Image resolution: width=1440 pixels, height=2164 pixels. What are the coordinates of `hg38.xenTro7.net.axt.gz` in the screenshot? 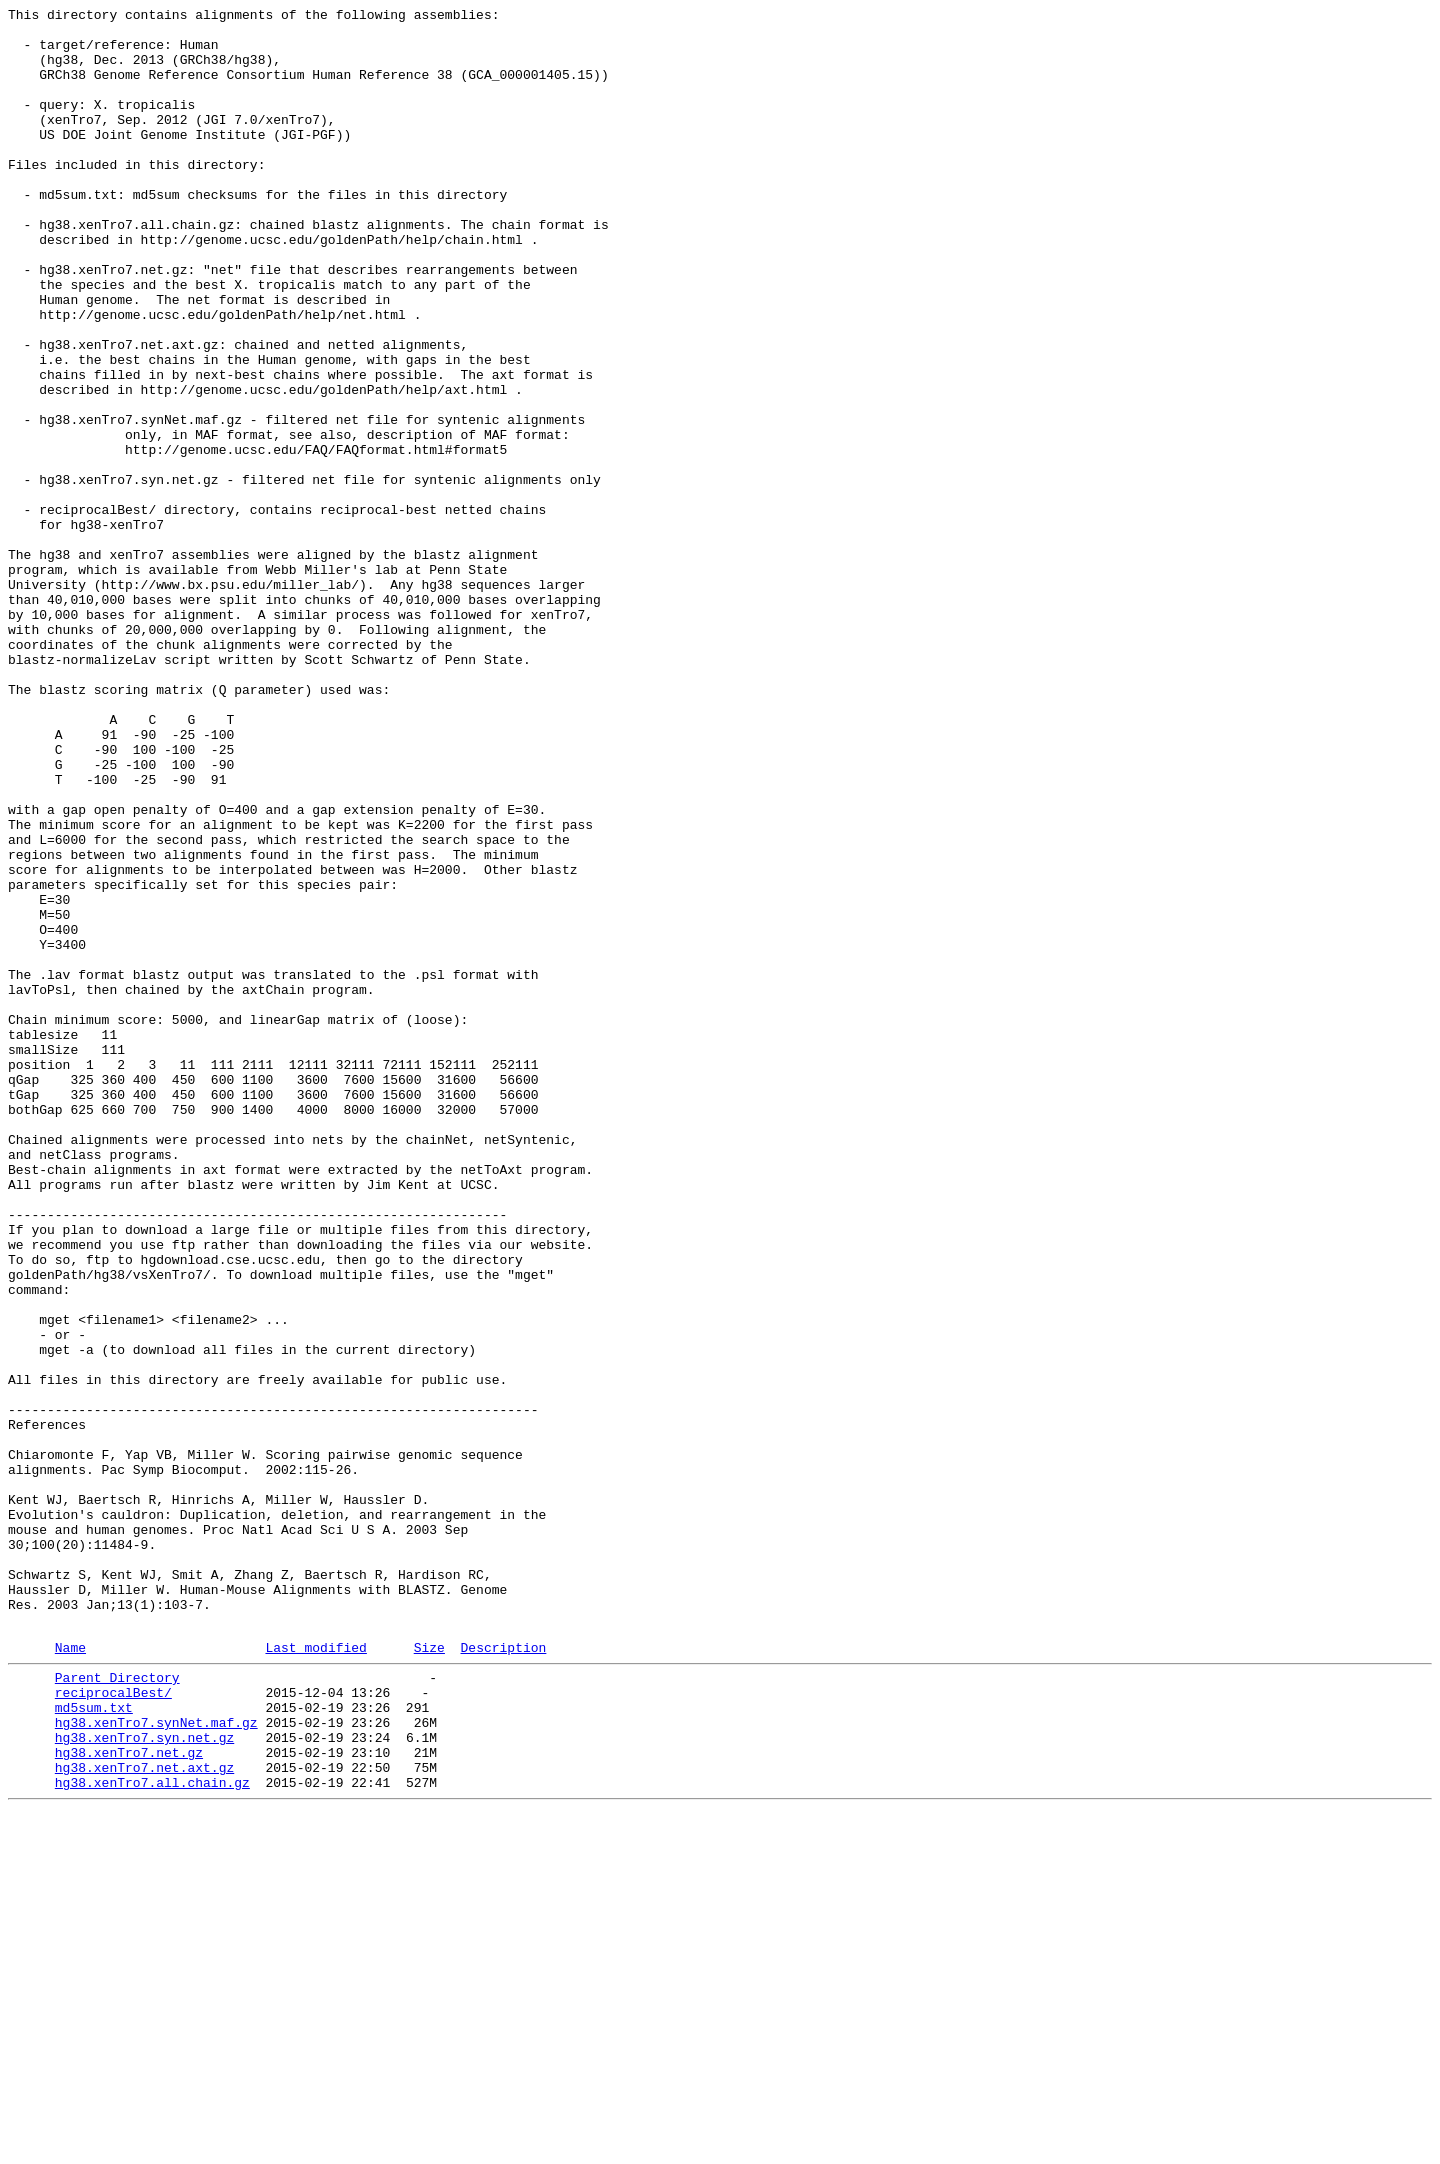 It's located at (144, 2115).